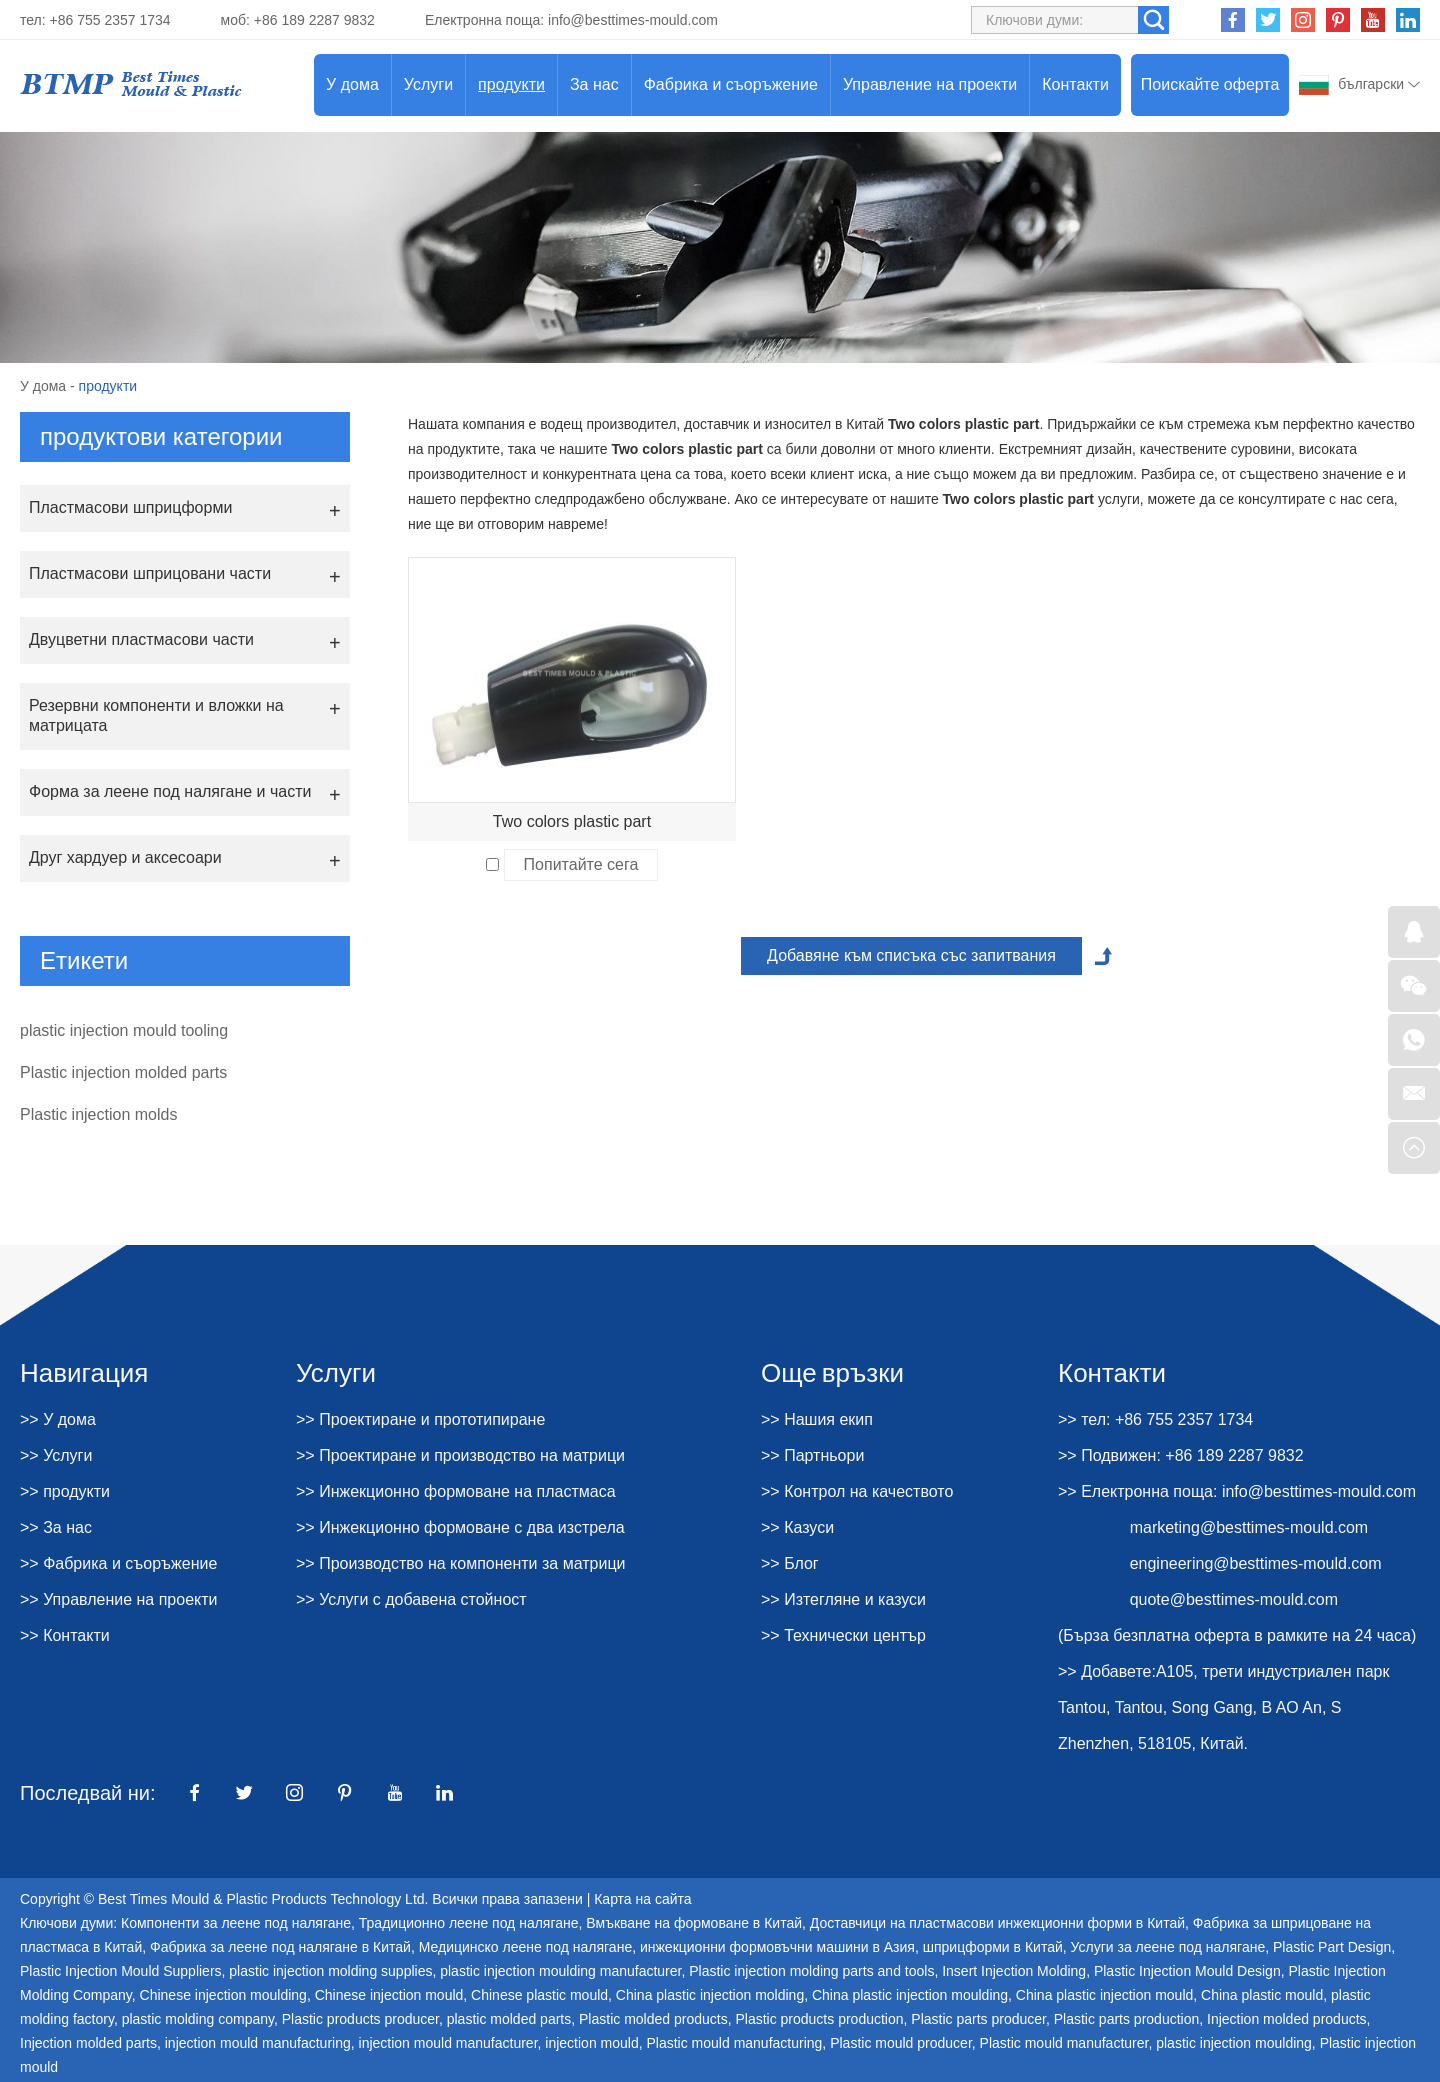 The width and height of the screenshot is (1440, 2082). What do you see at coordinates (170, 791) in the screenshot?
I see `Форма за леене под налягане и части` at bounding box center [170, 791].